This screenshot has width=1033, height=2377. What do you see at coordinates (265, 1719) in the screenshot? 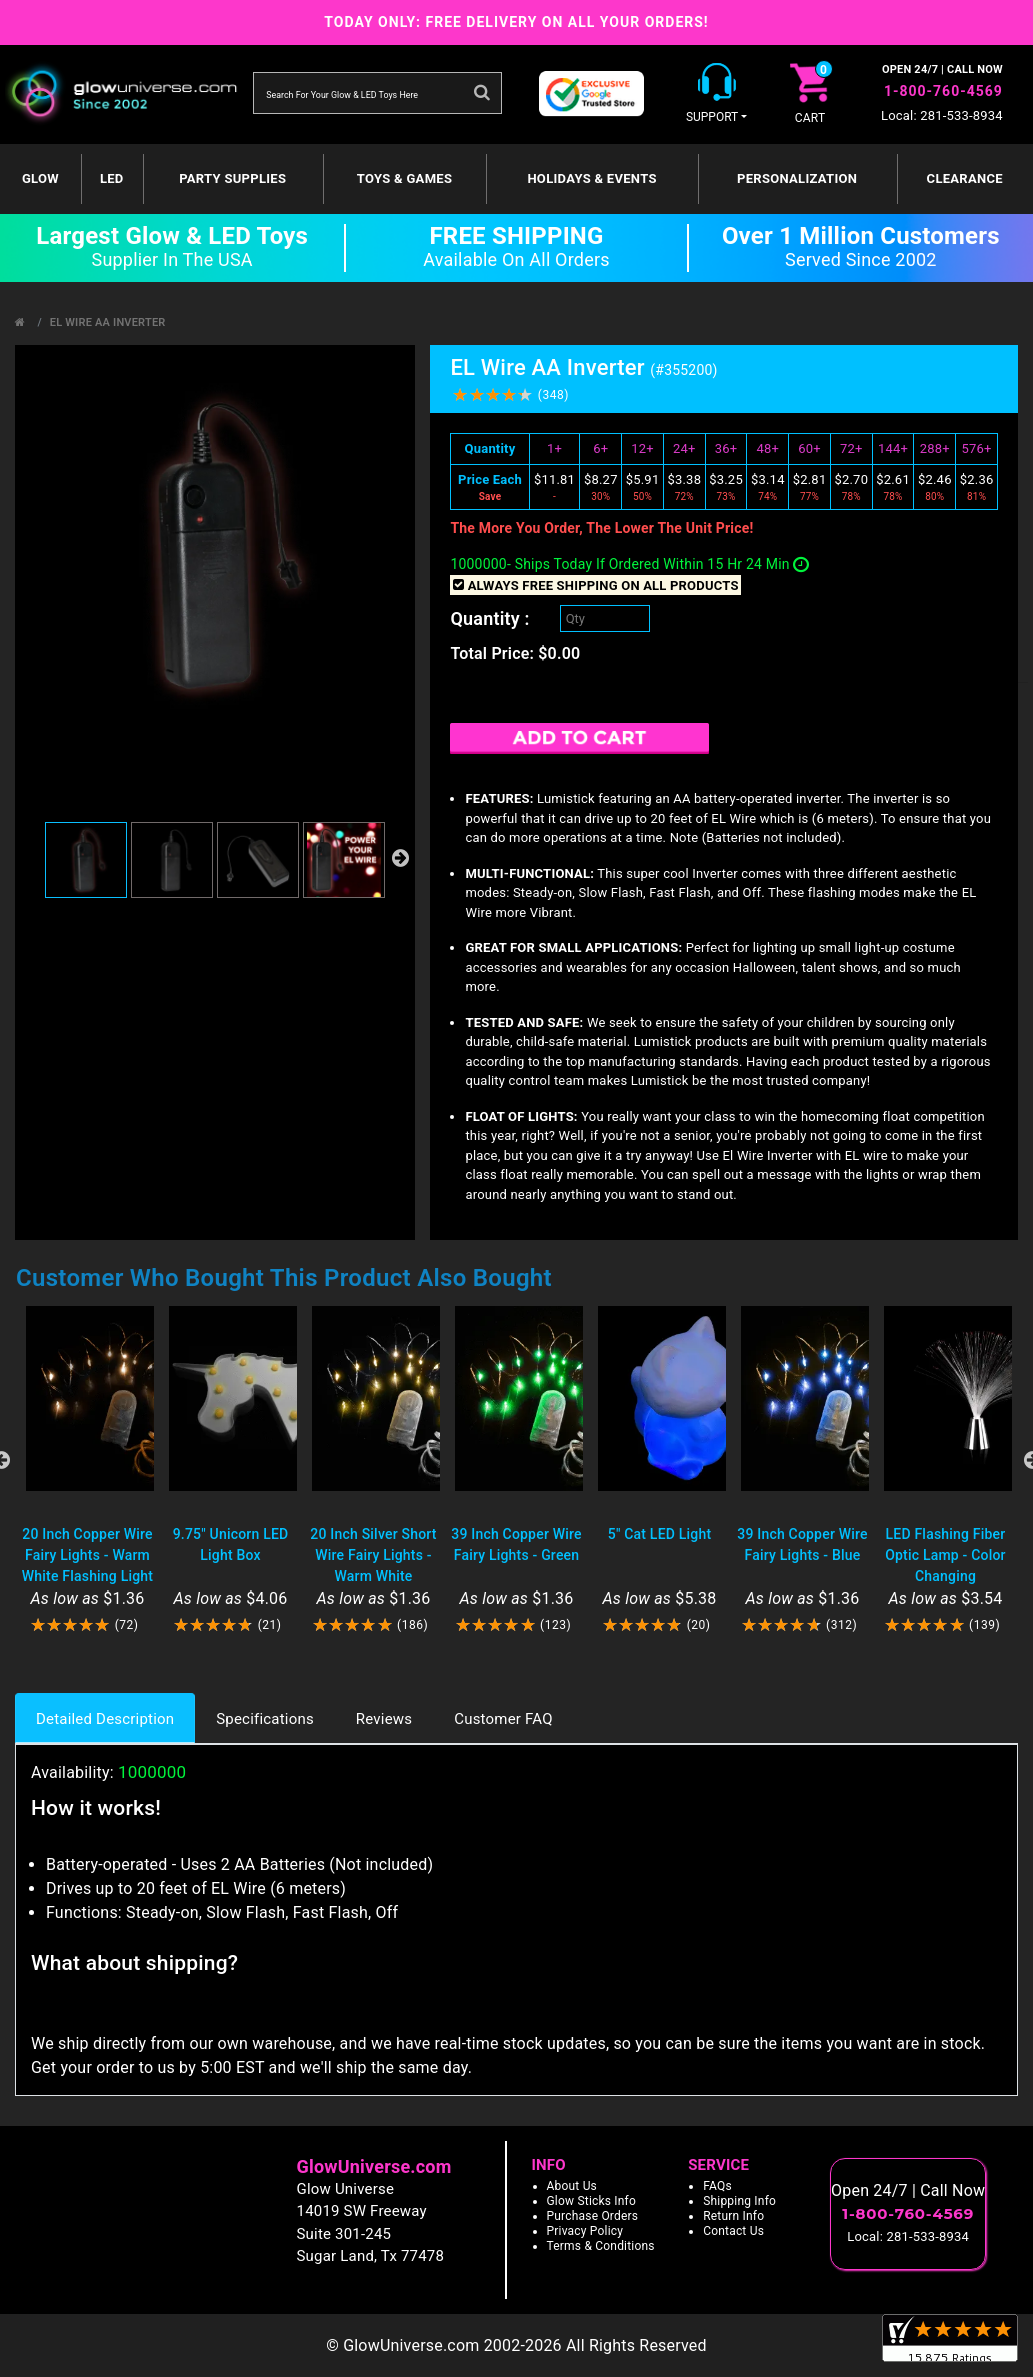
I see `Specifications [tab]` at bounding box center [265, 1719].